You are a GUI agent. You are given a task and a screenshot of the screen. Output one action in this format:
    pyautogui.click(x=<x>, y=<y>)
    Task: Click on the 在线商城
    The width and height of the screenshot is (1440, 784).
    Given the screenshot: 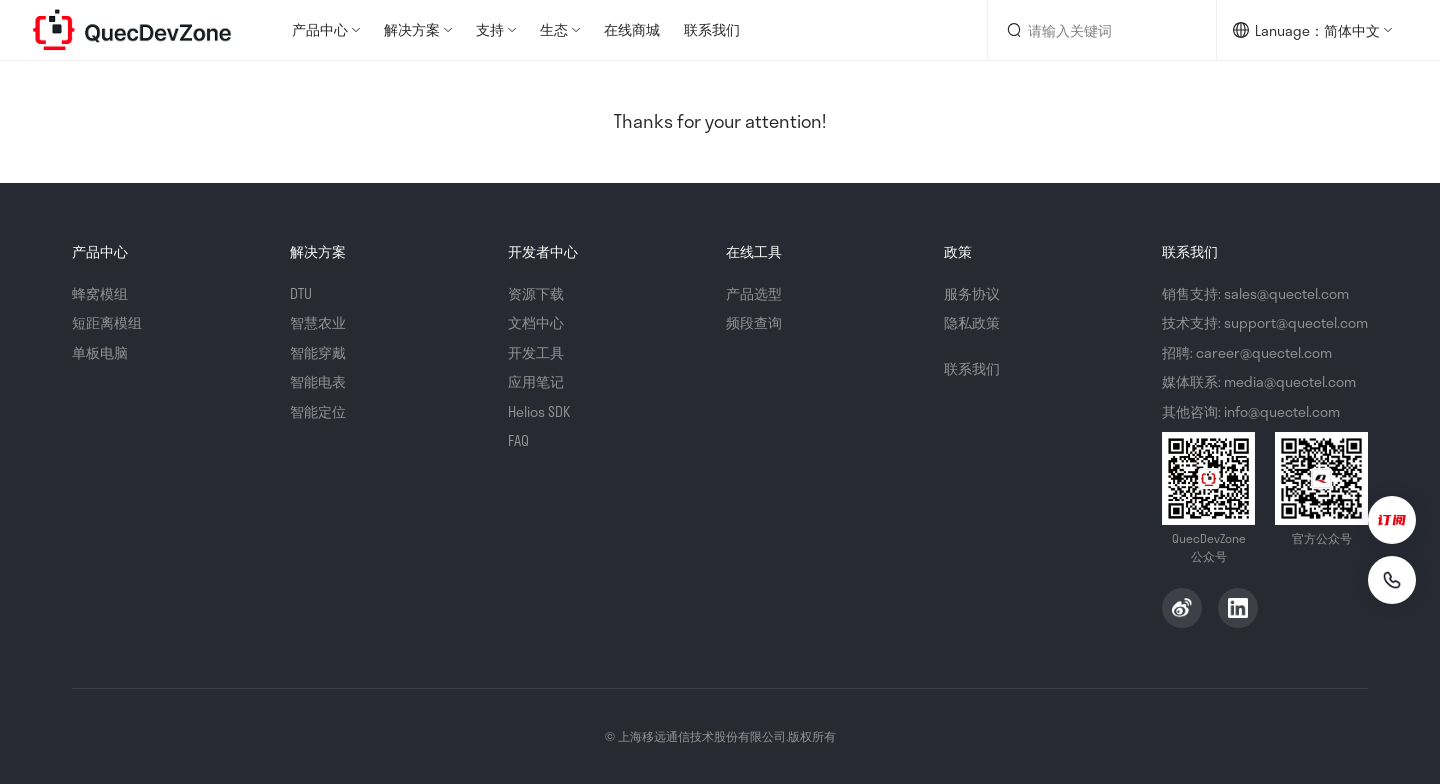 What is the action you would take?
    pyautogui.click(x=632, y=29)
    